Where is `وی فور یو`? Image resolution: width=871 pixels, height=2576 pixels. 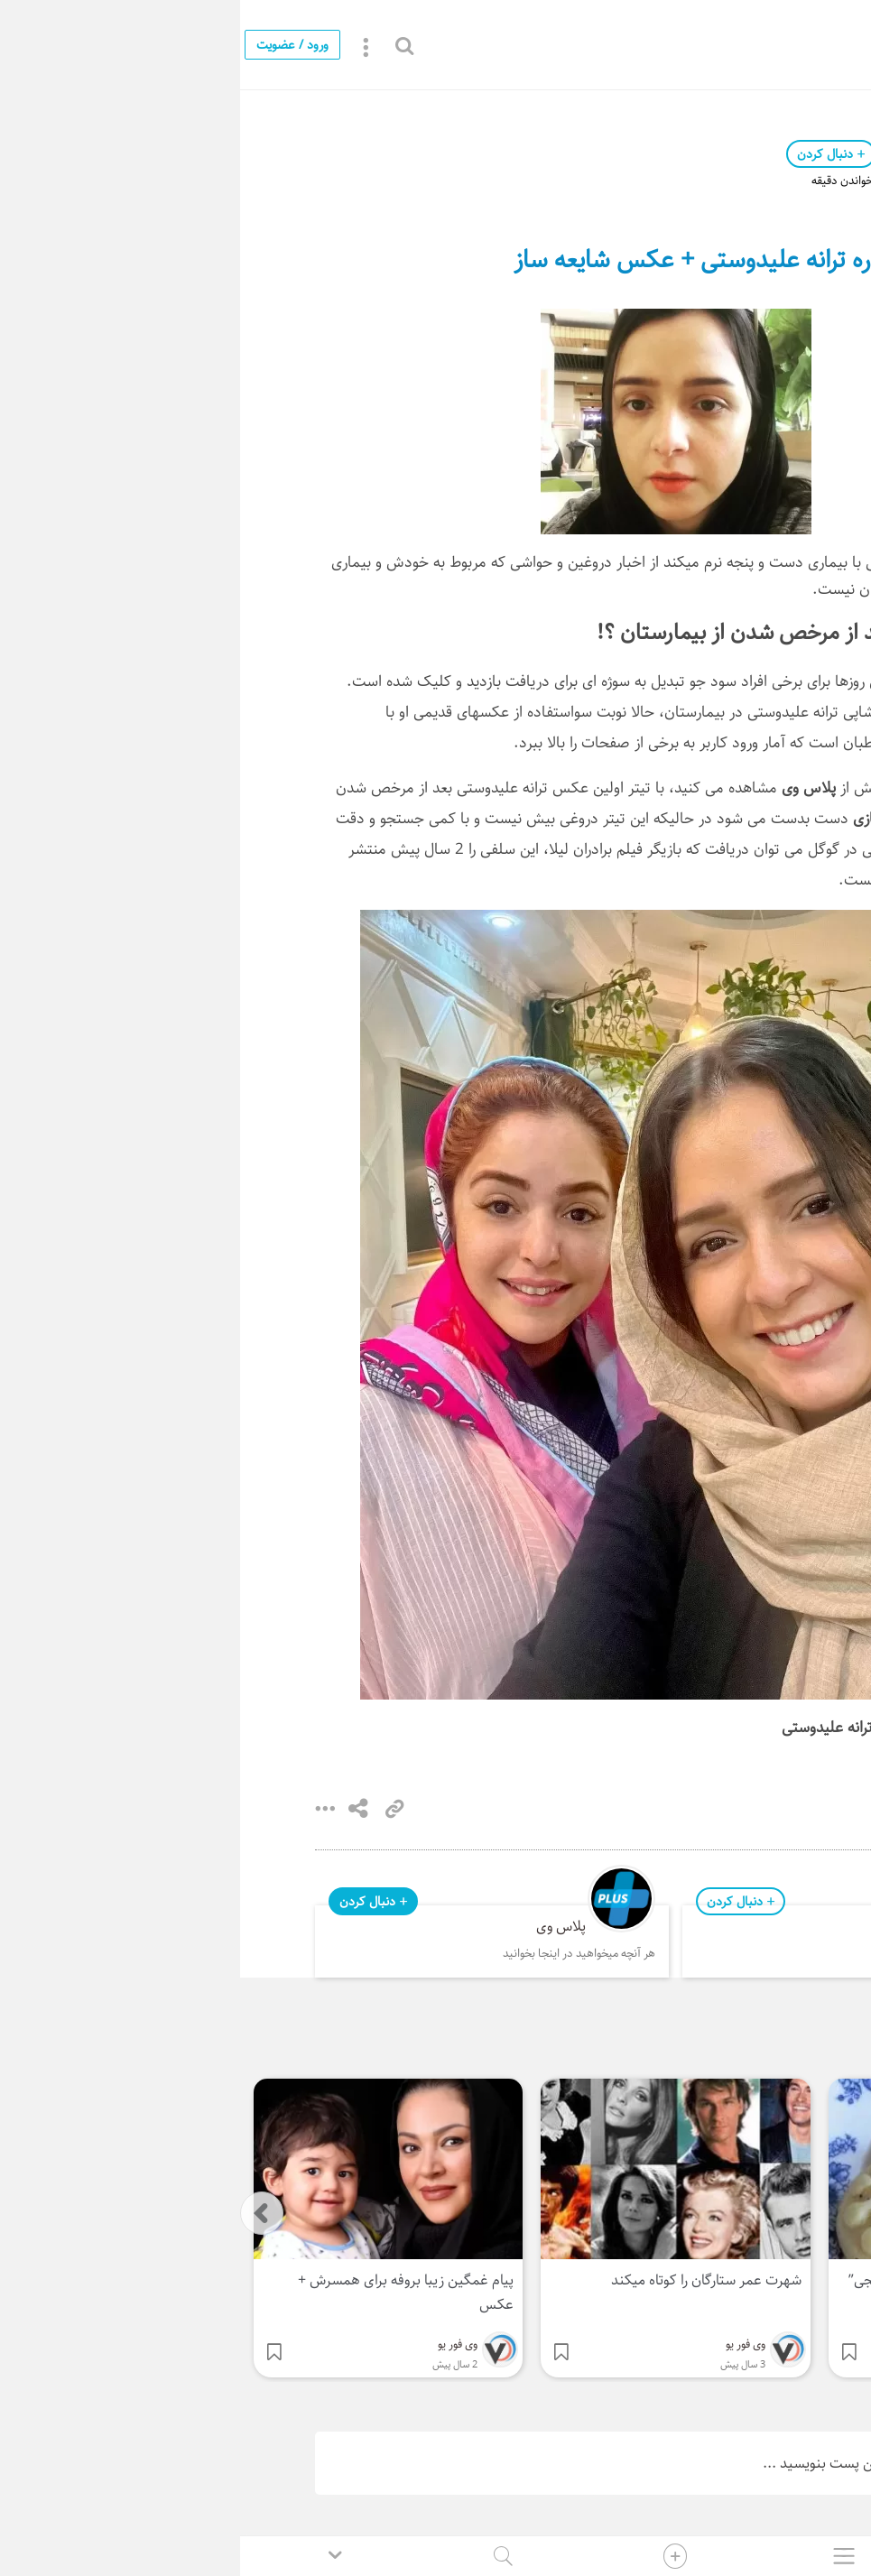
وی فور یو is located at coordinates (673, 154).